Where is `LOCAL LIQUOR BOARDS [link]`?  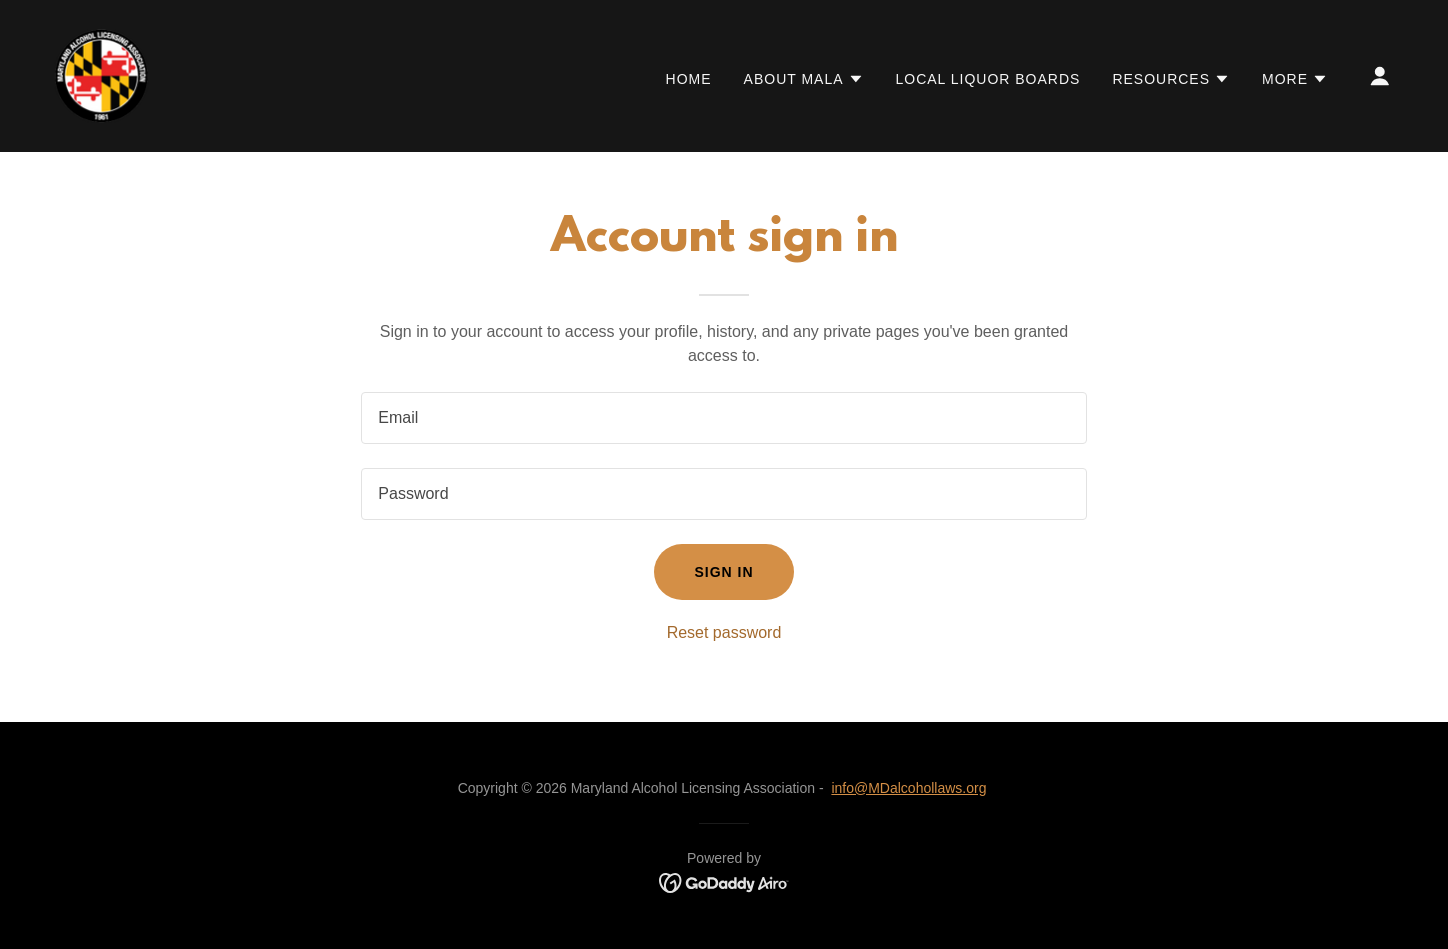
LOCAL LIQUOR BOARDS [link] is located at coordinates (988, 79).